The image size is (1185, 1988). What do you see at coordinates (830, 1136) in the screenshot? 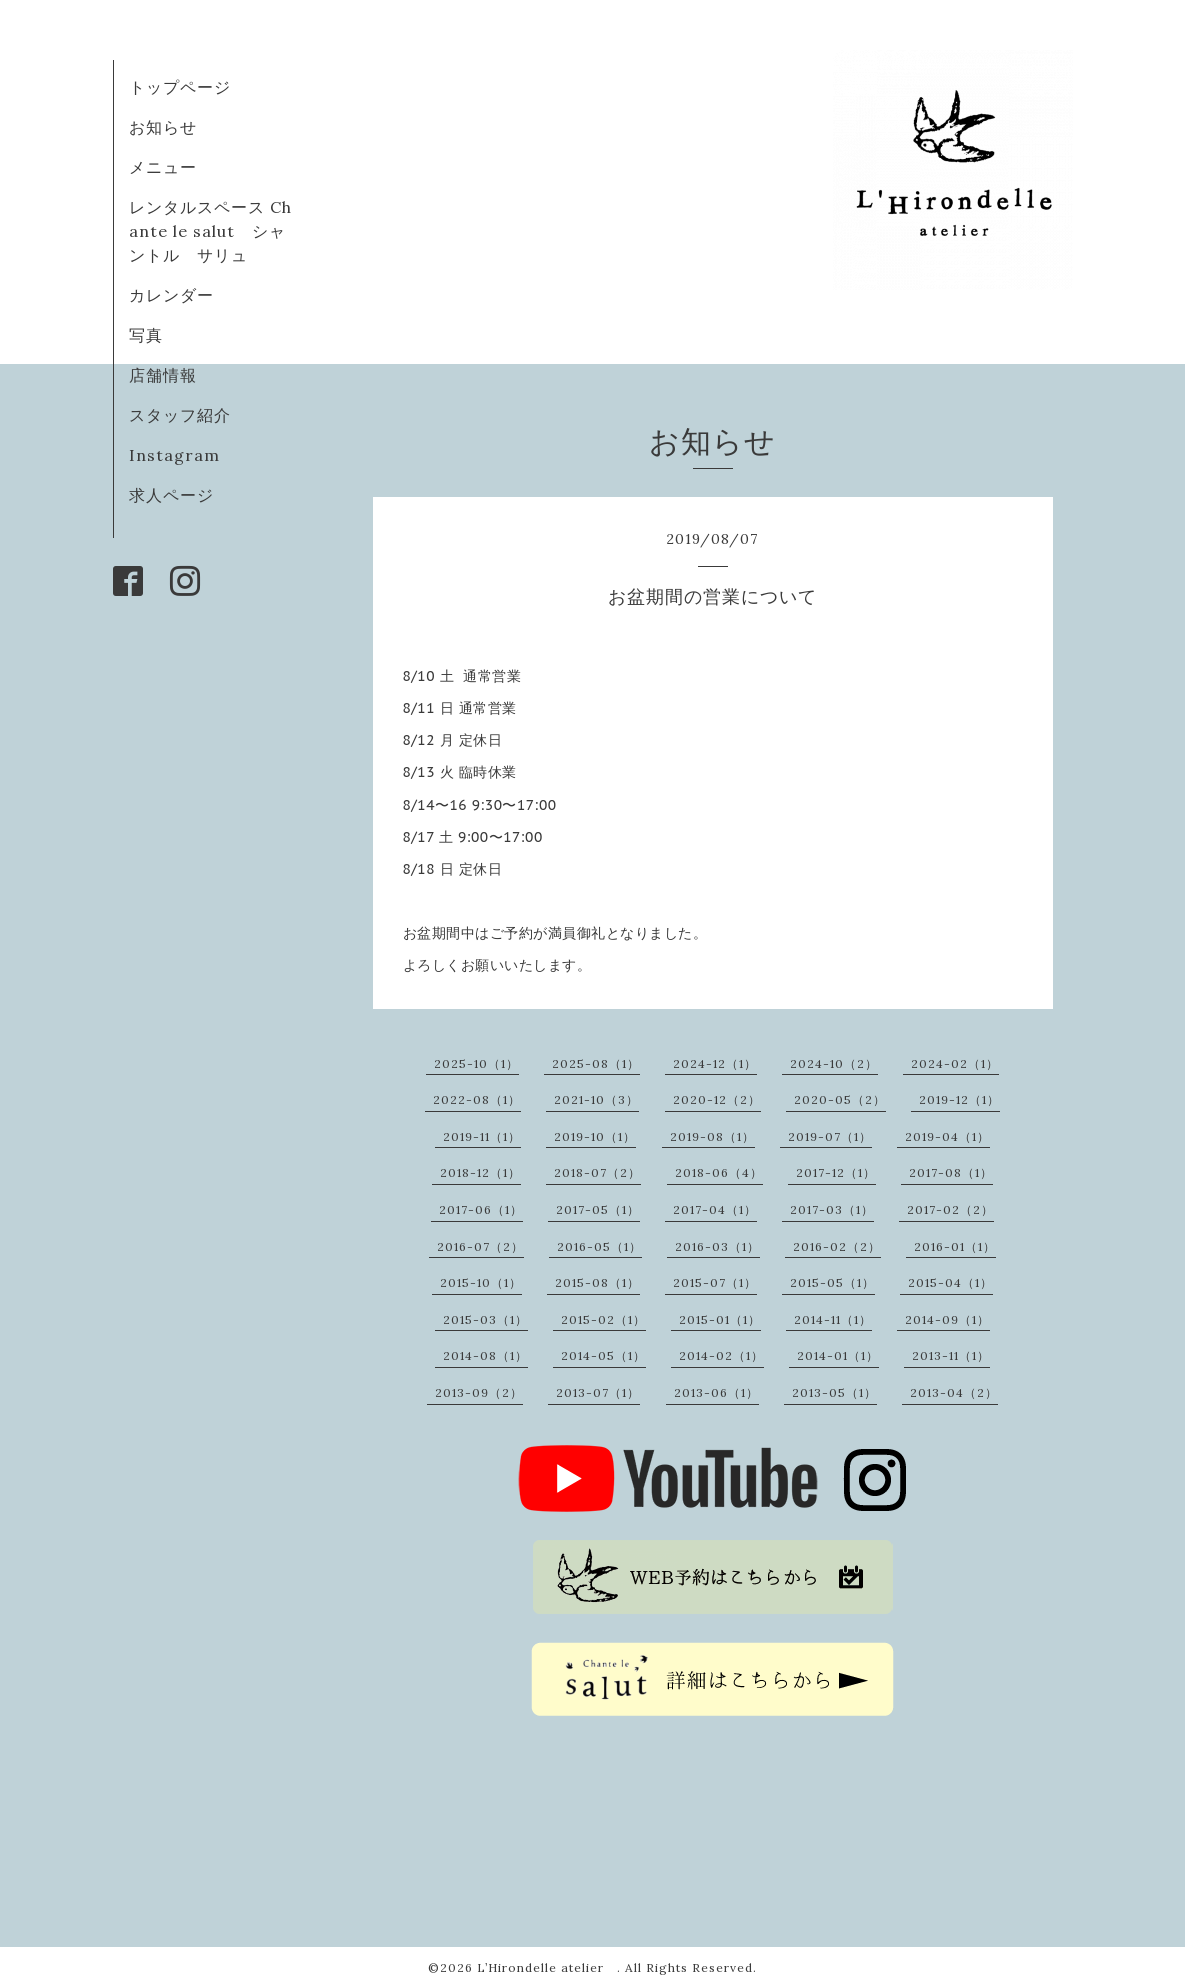
I see `2019-07（1）` at bounding box center [830, 1136].